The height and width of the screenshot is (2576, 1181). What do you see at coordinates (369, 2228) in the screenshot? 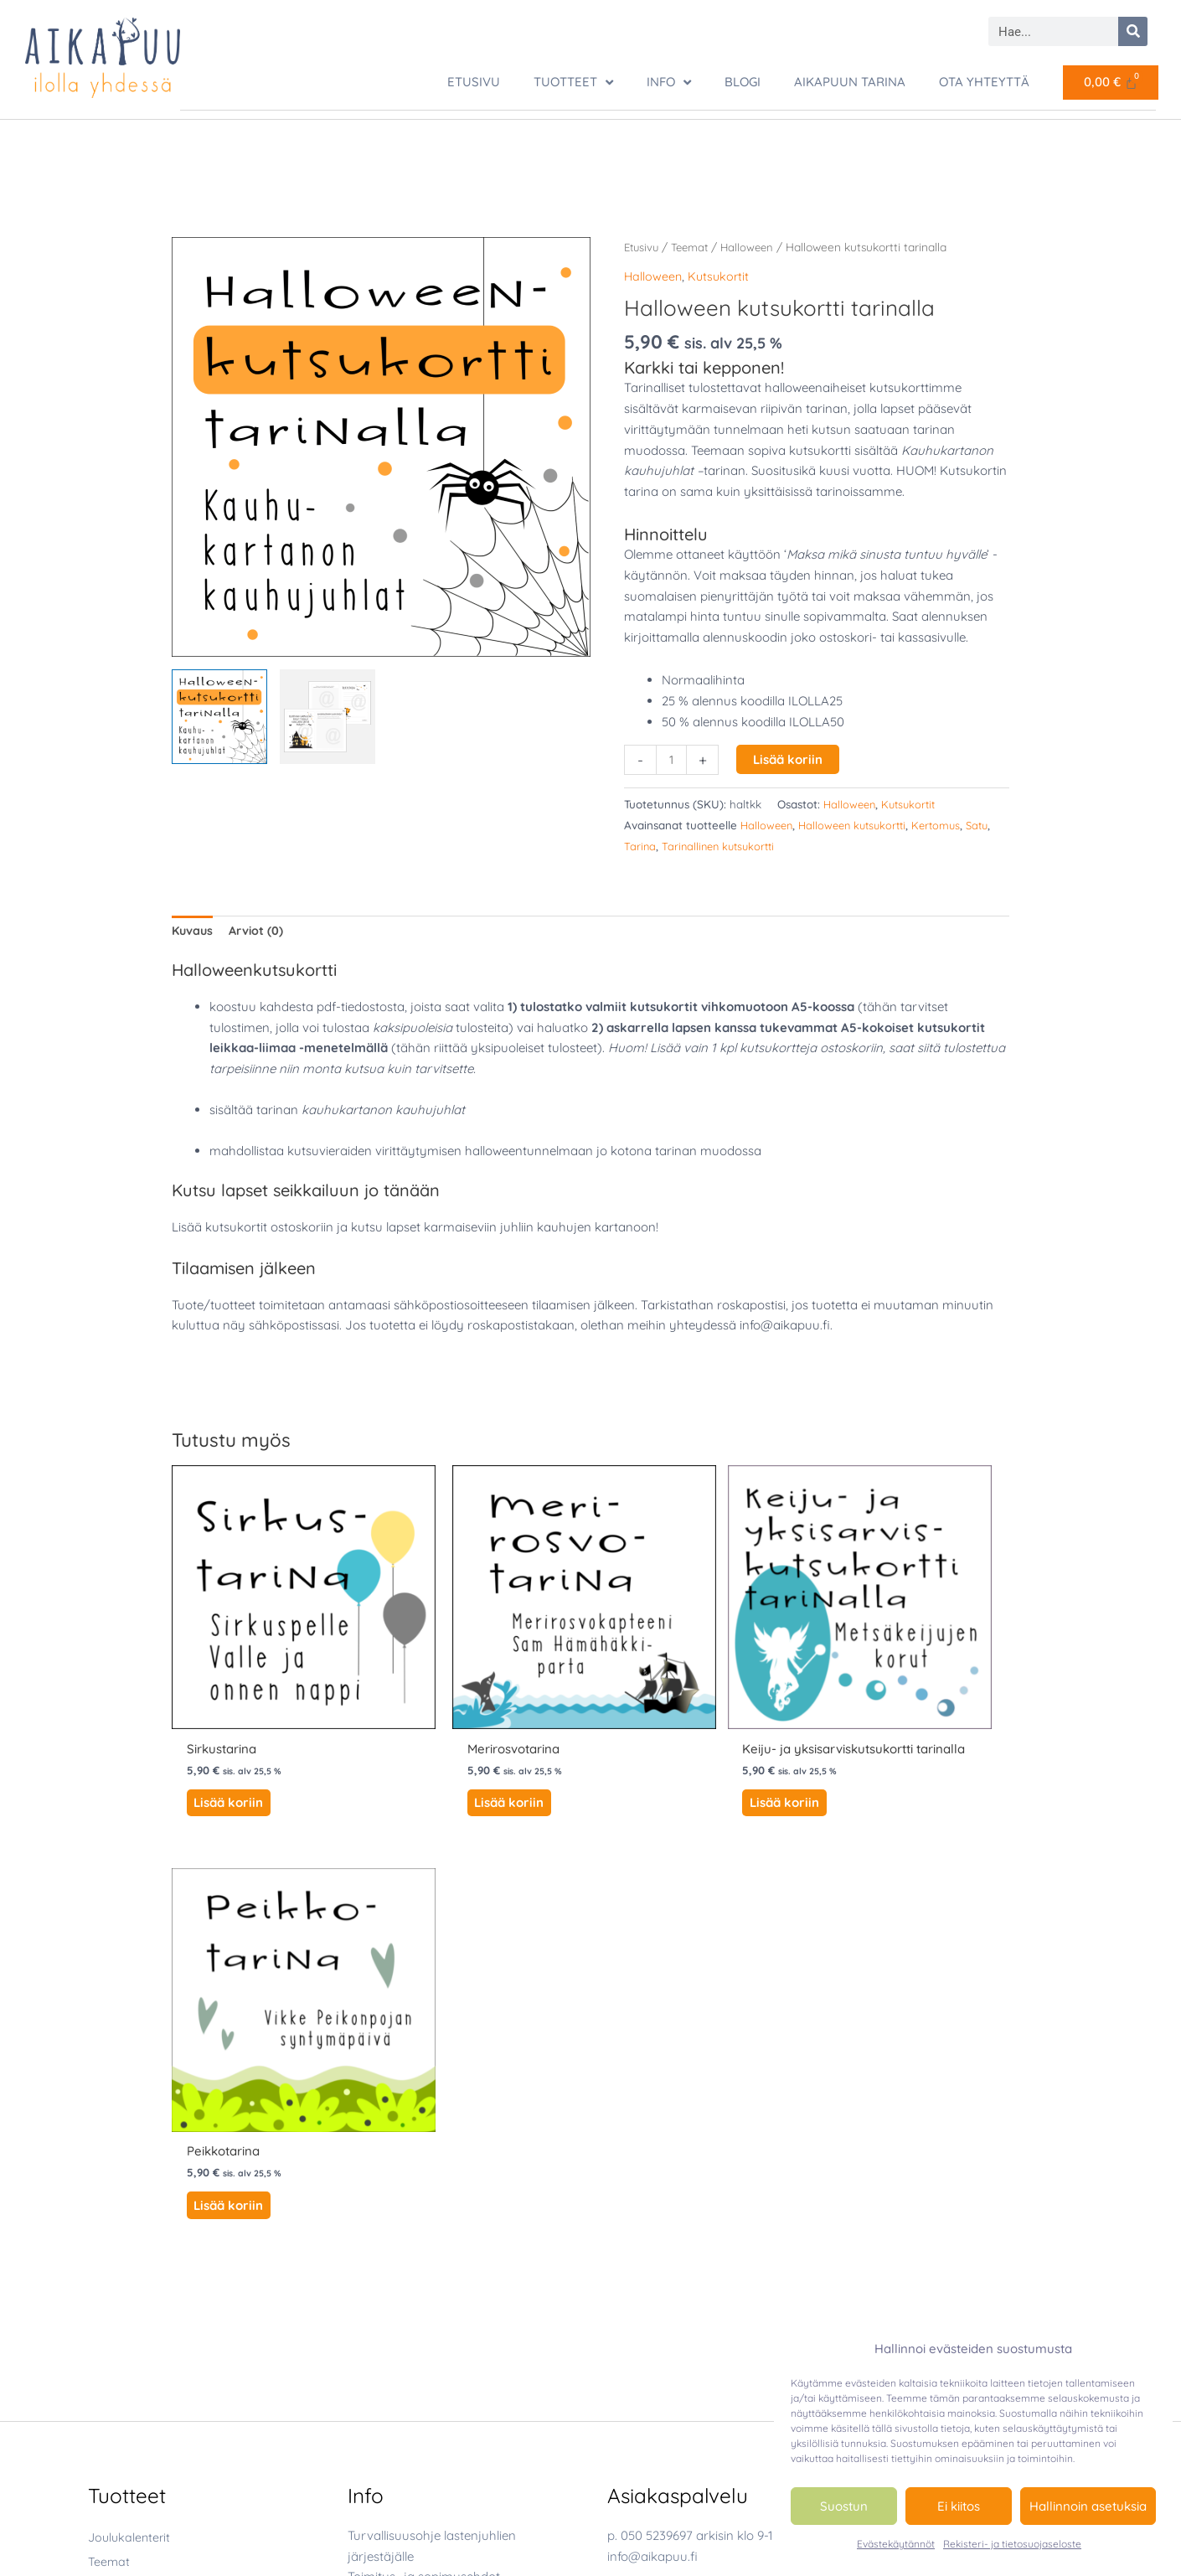
I see `Oma tili` at bounding box center [369, 2228].